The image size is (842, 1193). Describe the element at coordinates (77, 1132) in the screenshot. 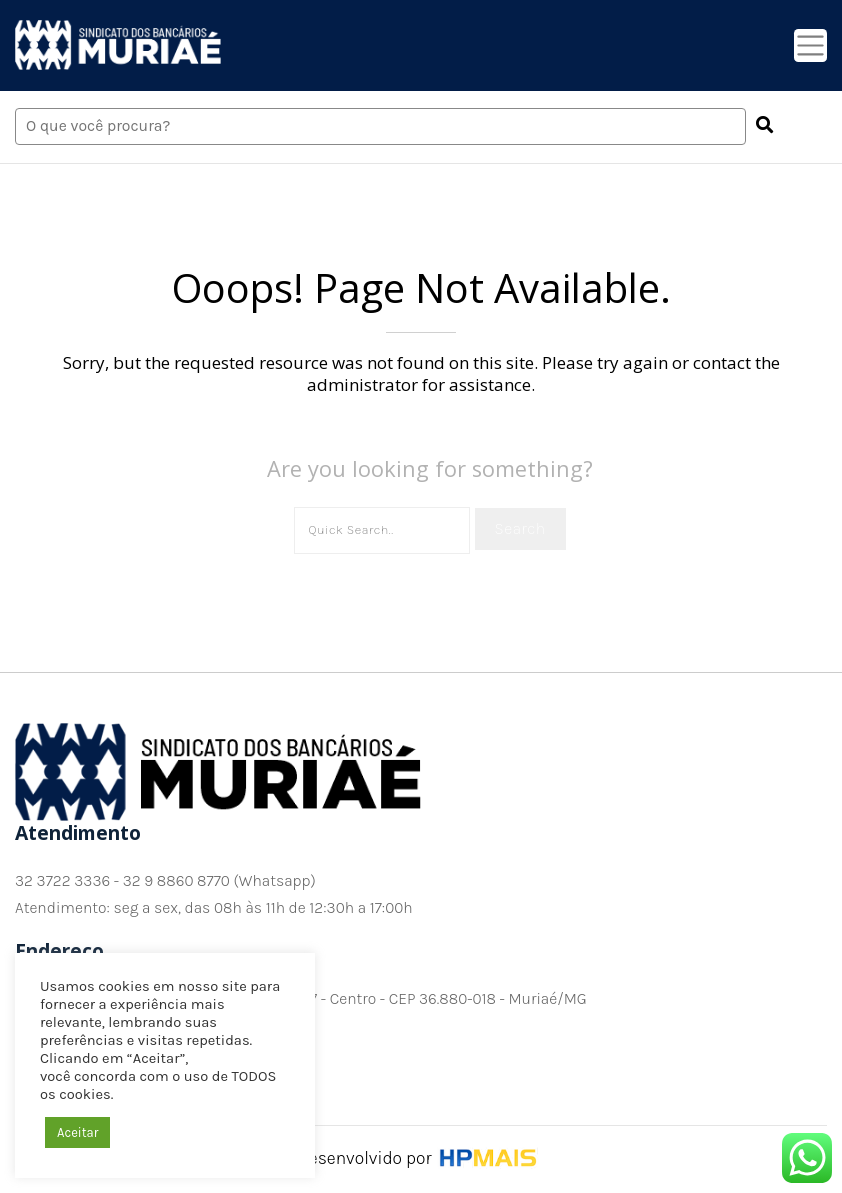

I see `Aceitar [button]` at that location.